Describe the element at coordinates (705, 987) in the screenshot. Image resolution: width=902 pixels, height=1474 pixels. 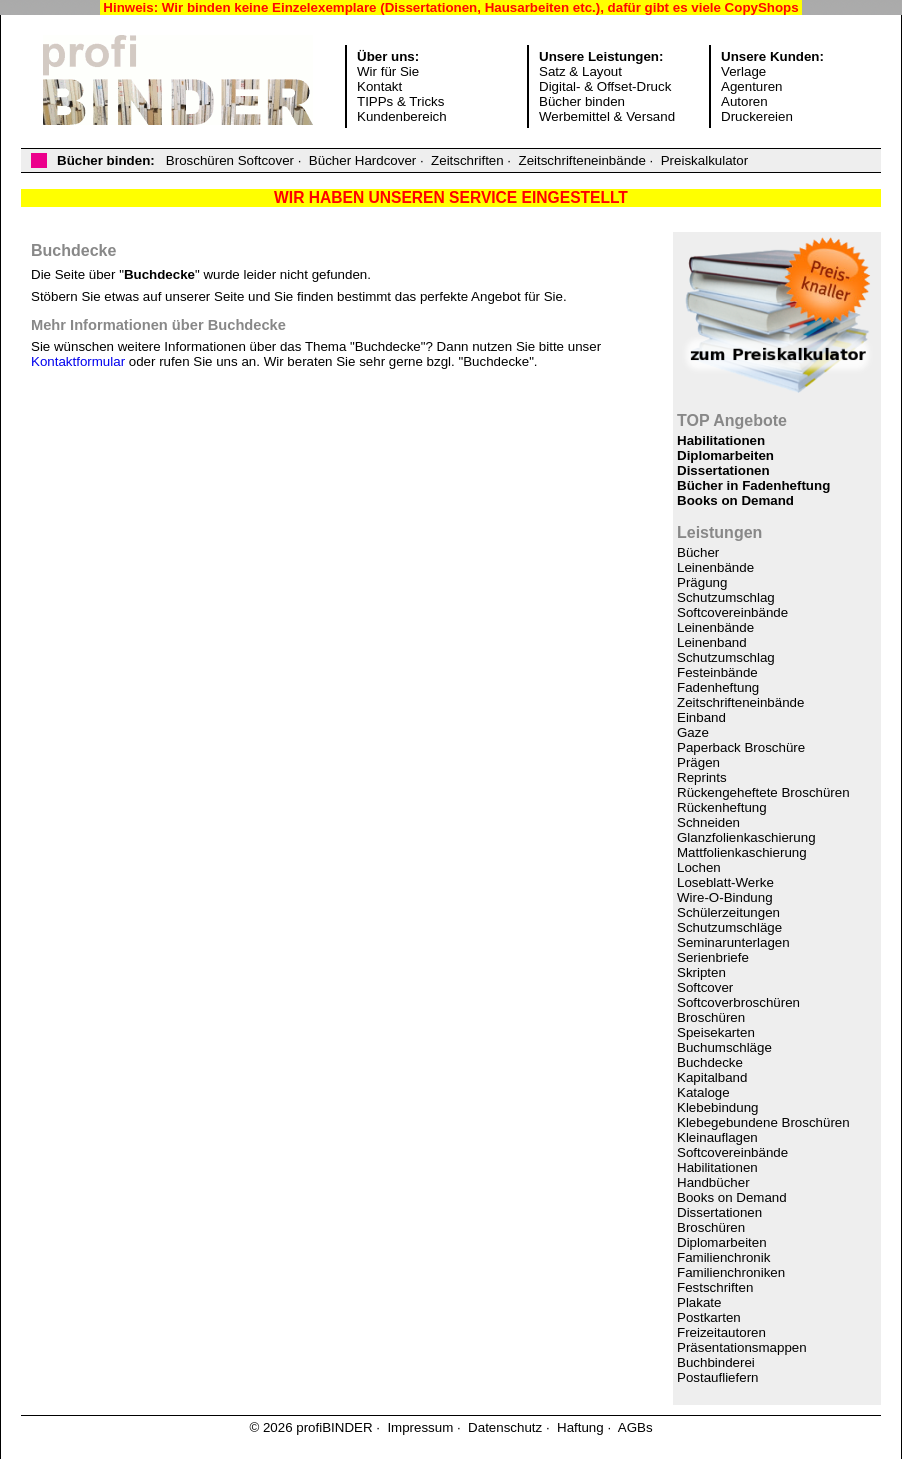
I see `Softcover` at that location.